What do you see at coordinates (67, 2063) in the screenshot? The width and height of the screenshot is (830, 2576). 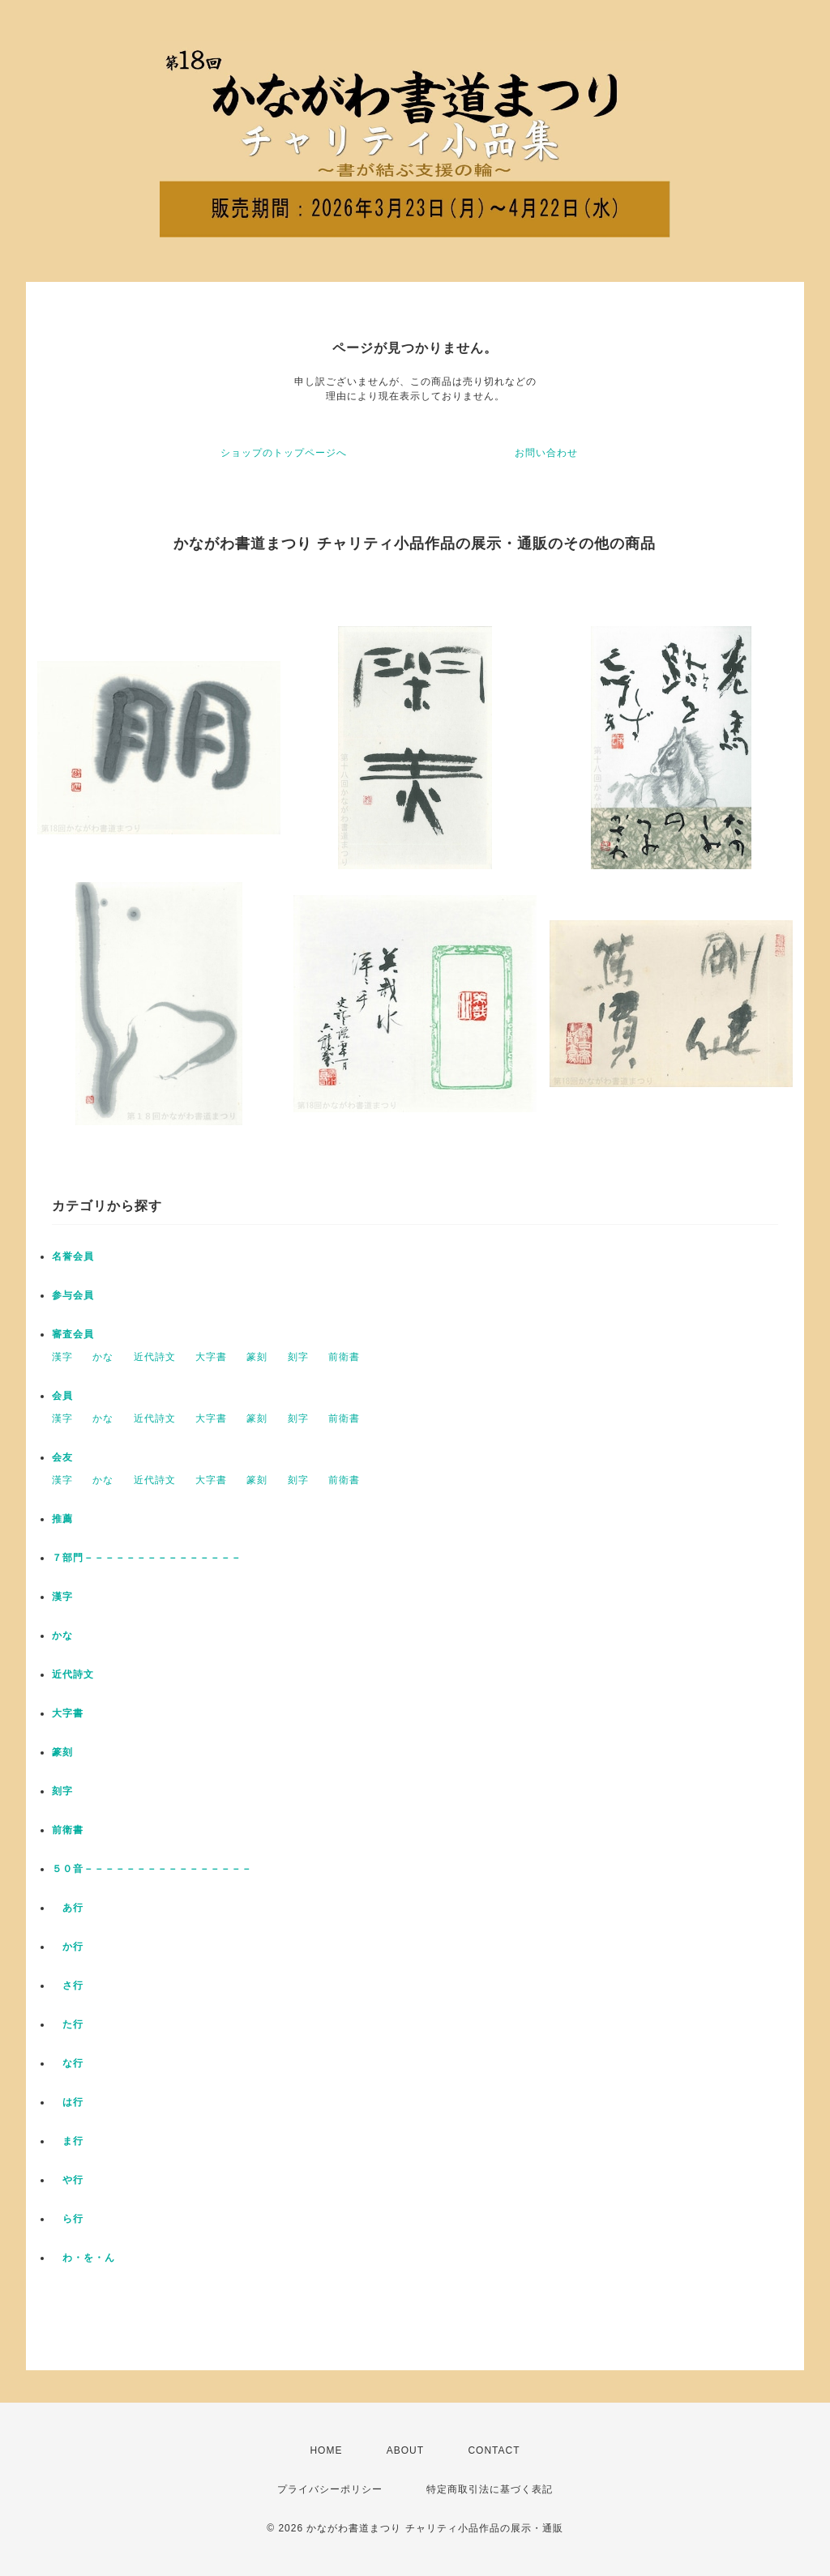 I see `な行` at bounding box center [67, 2063].